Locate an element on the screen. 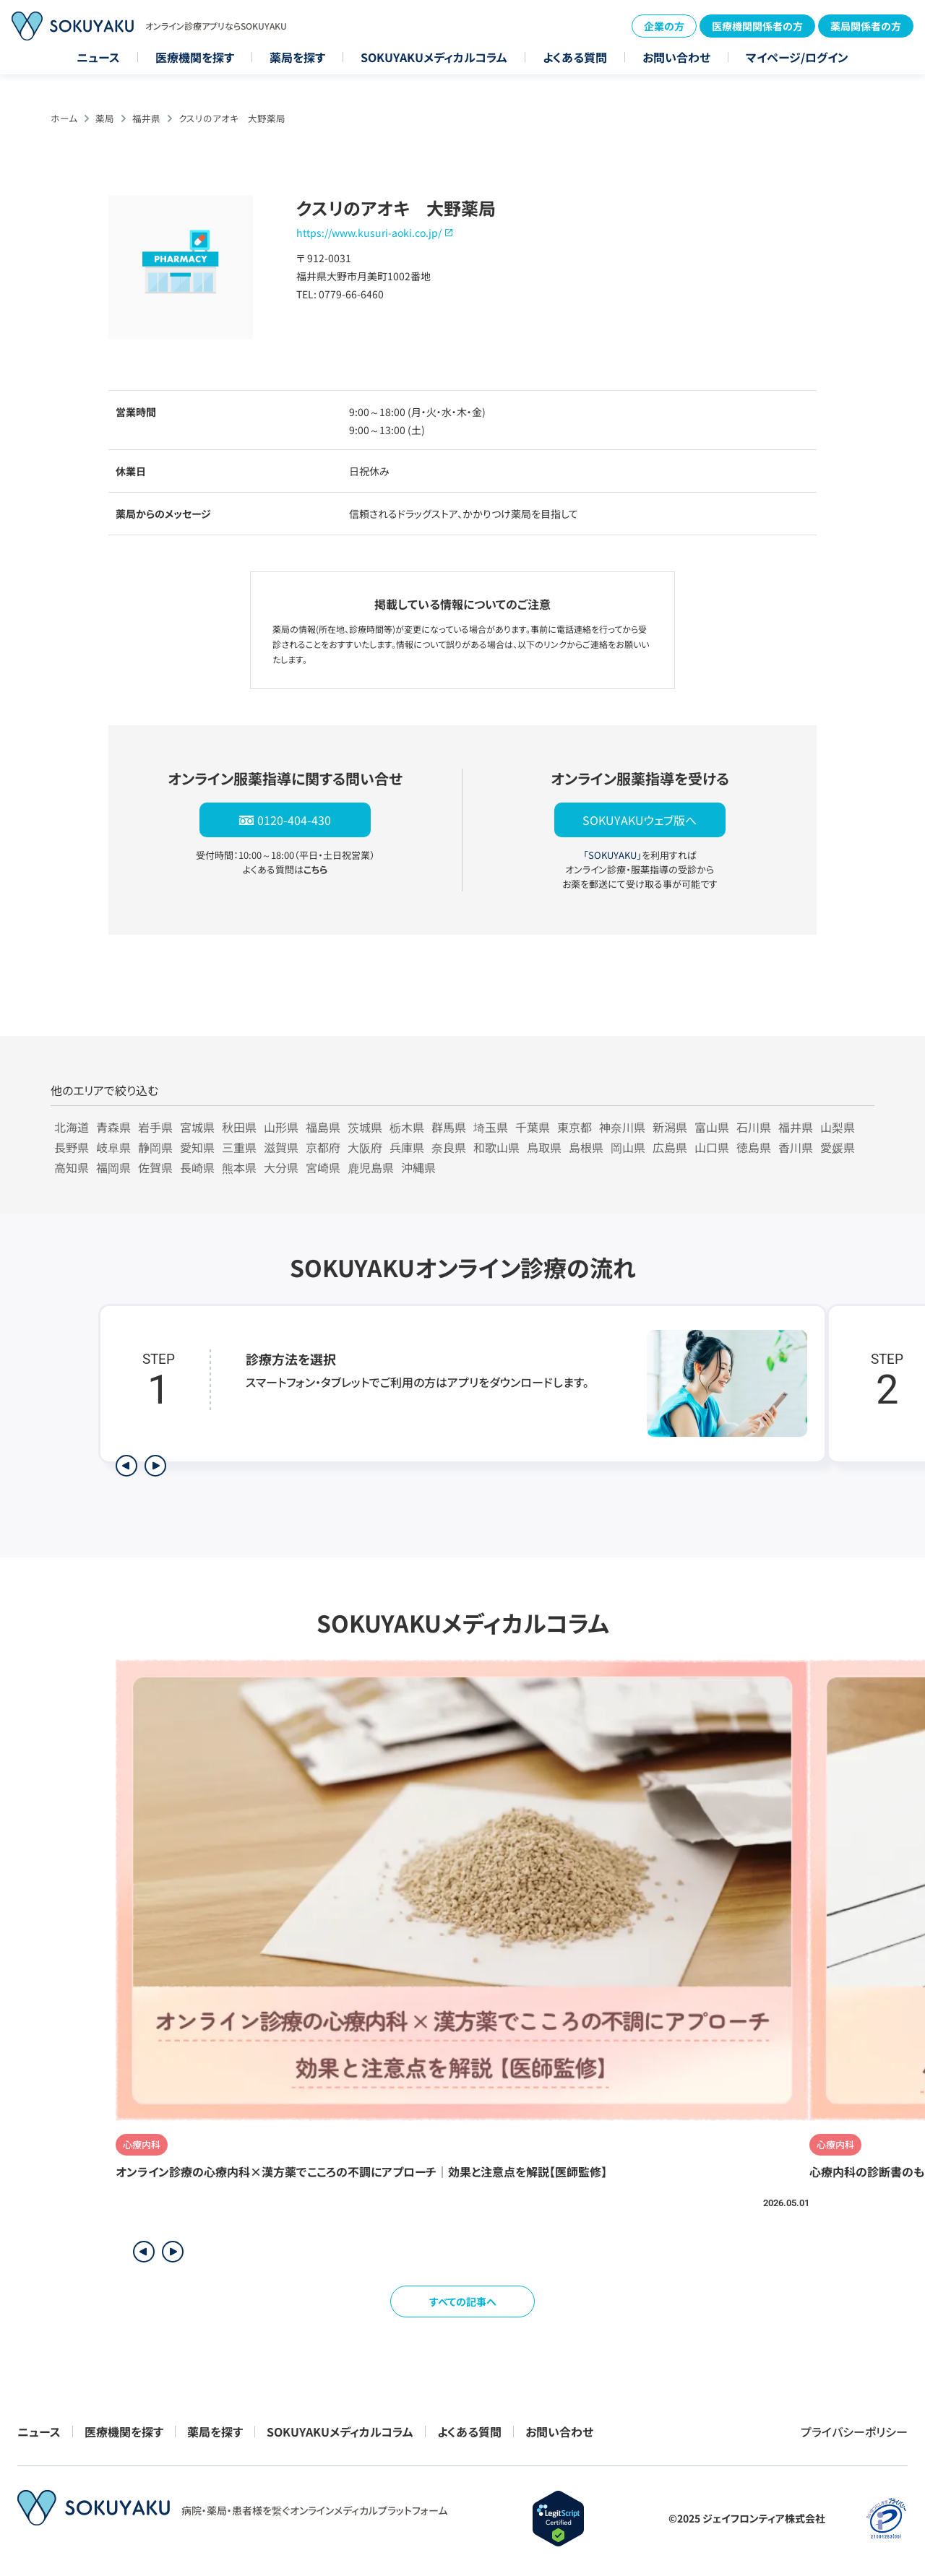 The image size is (925, 2576). 0120-404-430 is located at coordinates (294, 820).